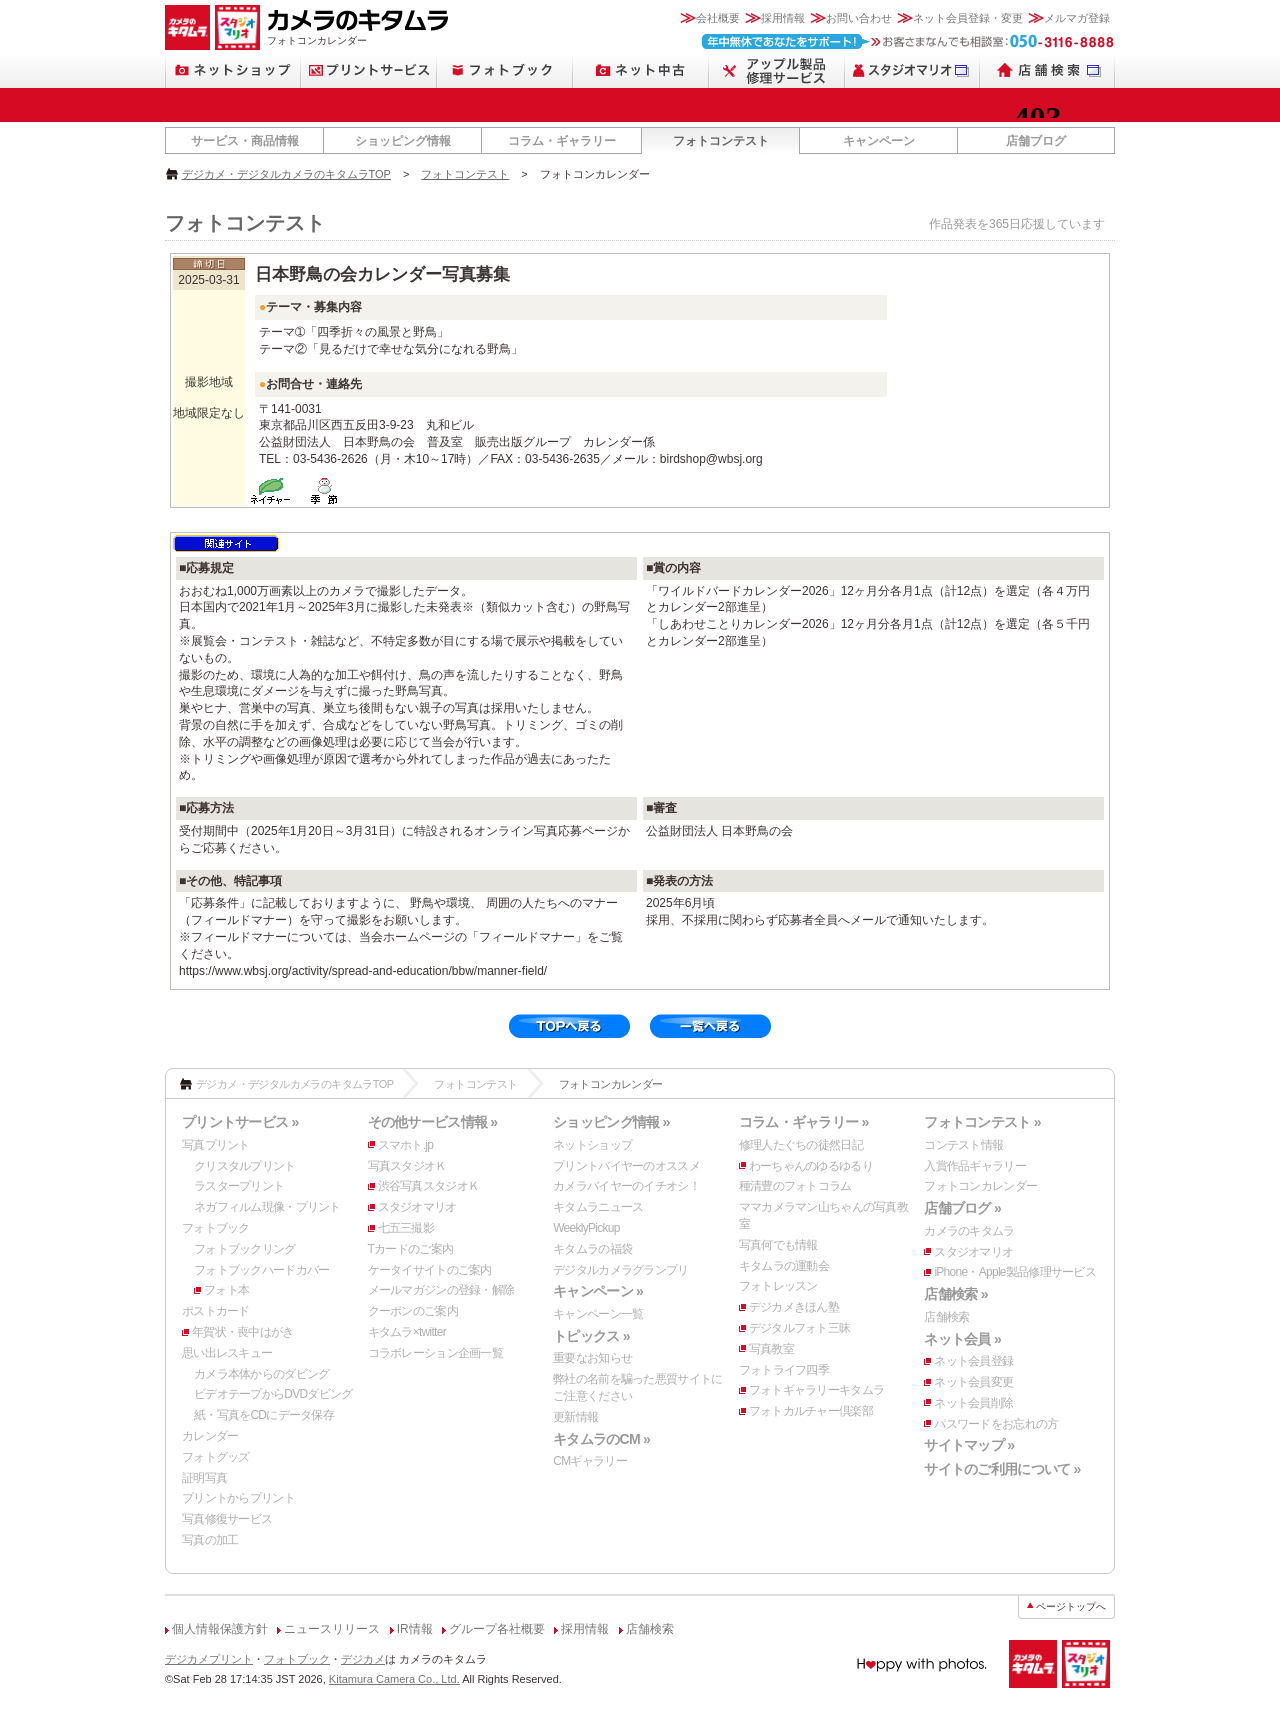 The height and width of the screenshot is (1710, 1280). Describe the element at coordinates (417, 1207) in the screenshot. I see `スタジオマリオ` at that location.